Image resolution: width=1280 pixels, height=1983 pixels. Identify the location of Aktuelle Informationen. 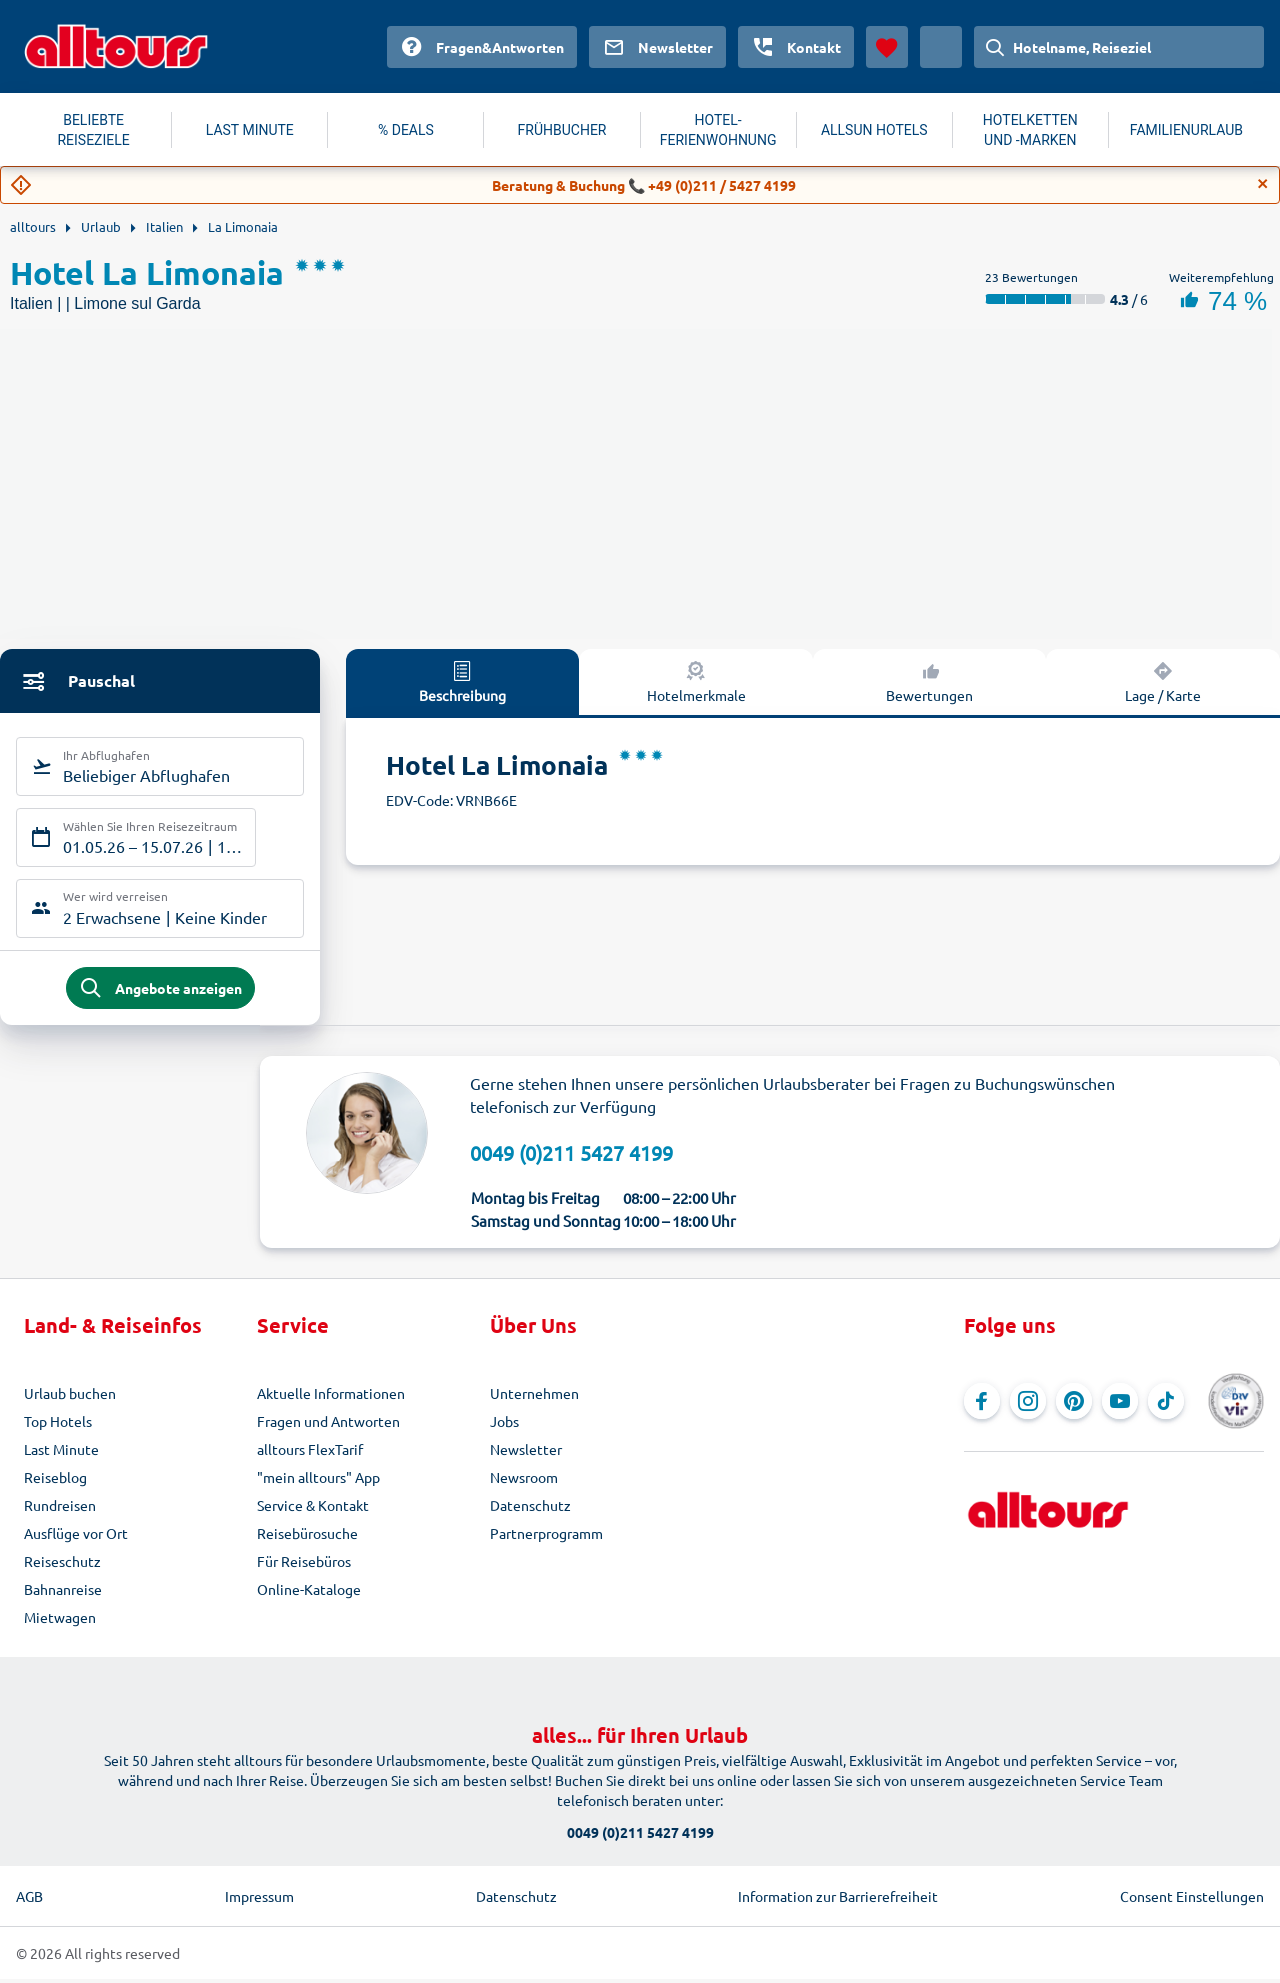
(331, 1397).